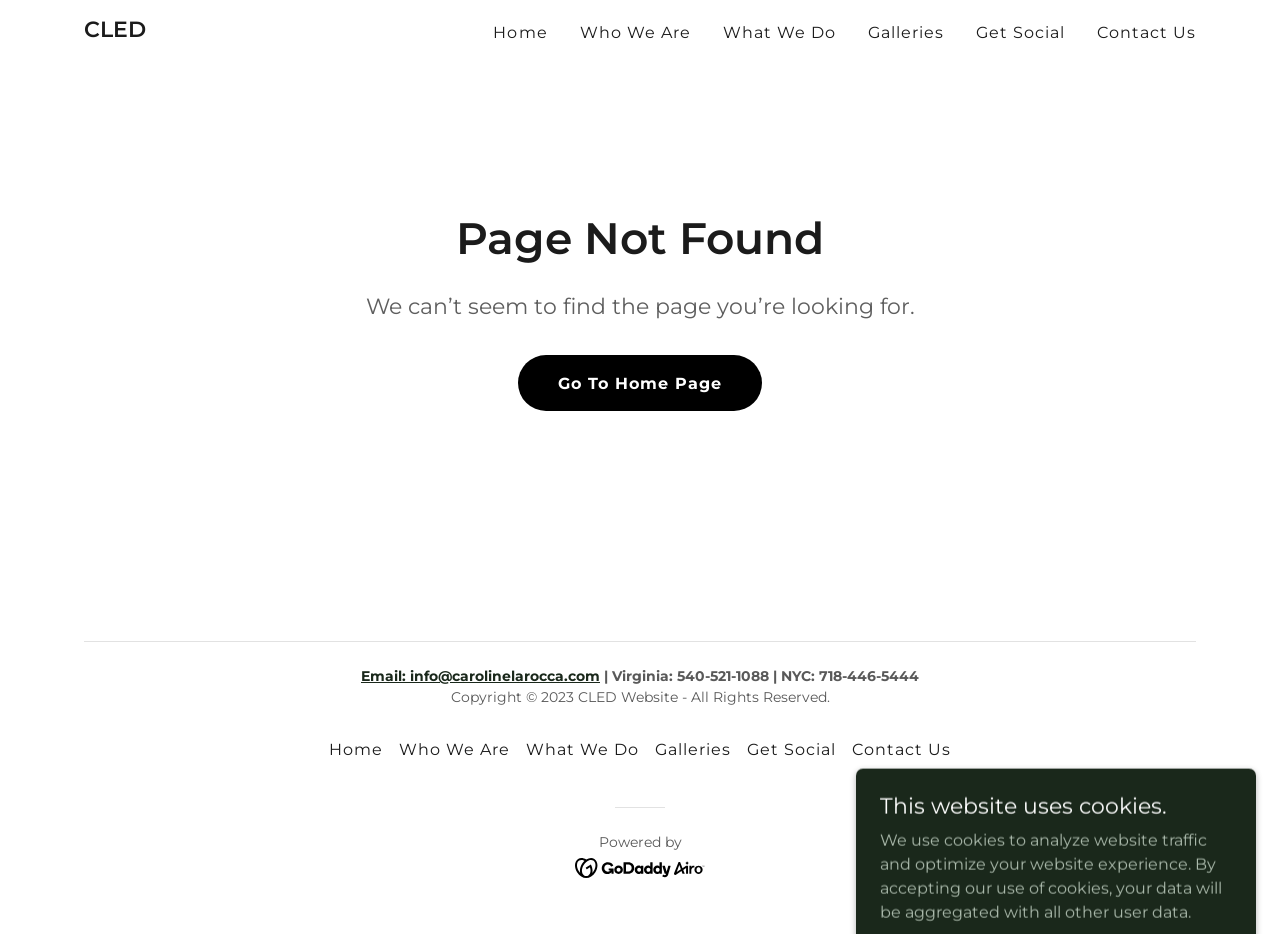 Image resolution: width=1280 pixels, height=934 pixels. I want to click on What We Do [link], so click(779, 32).